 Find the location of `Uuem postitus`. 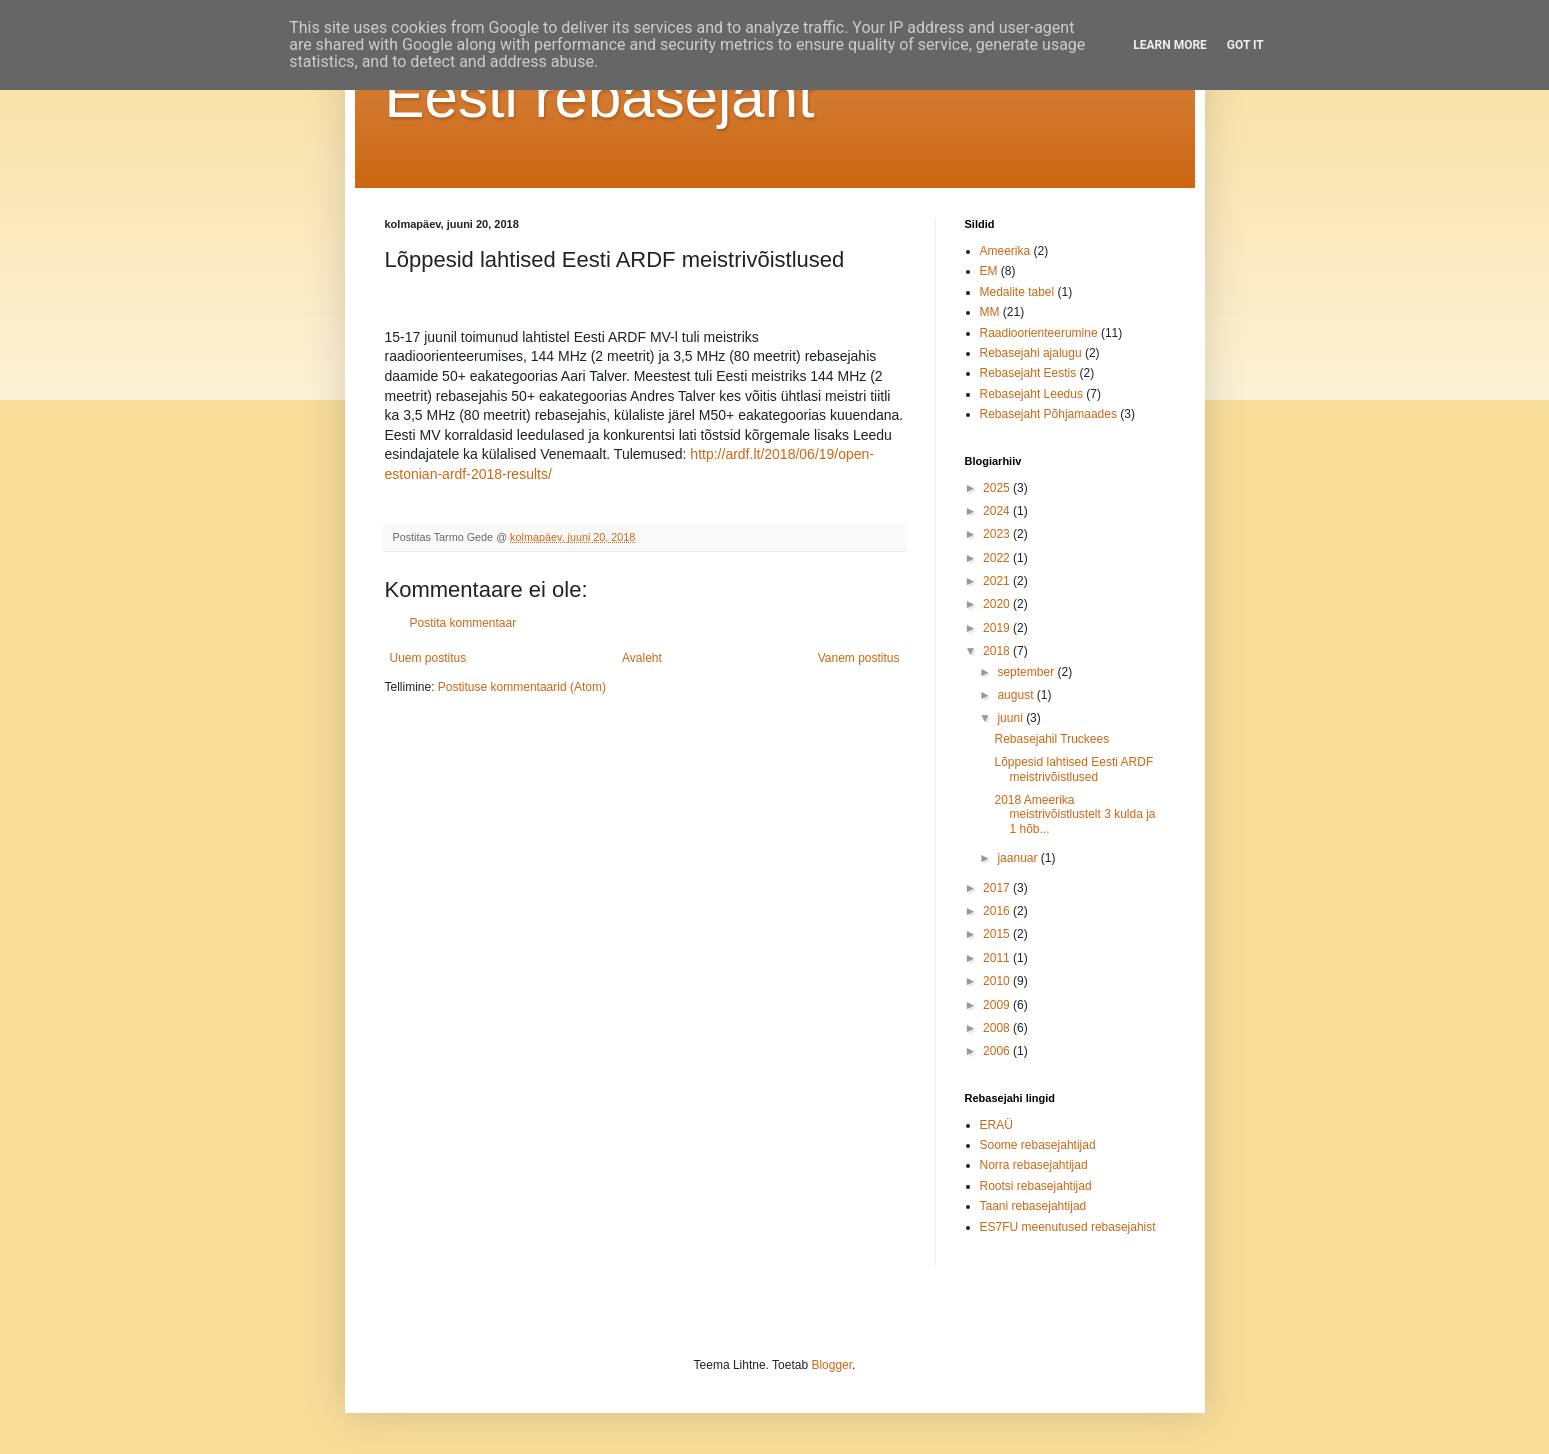

Uuem postitus is located at coordinates (428, 658).